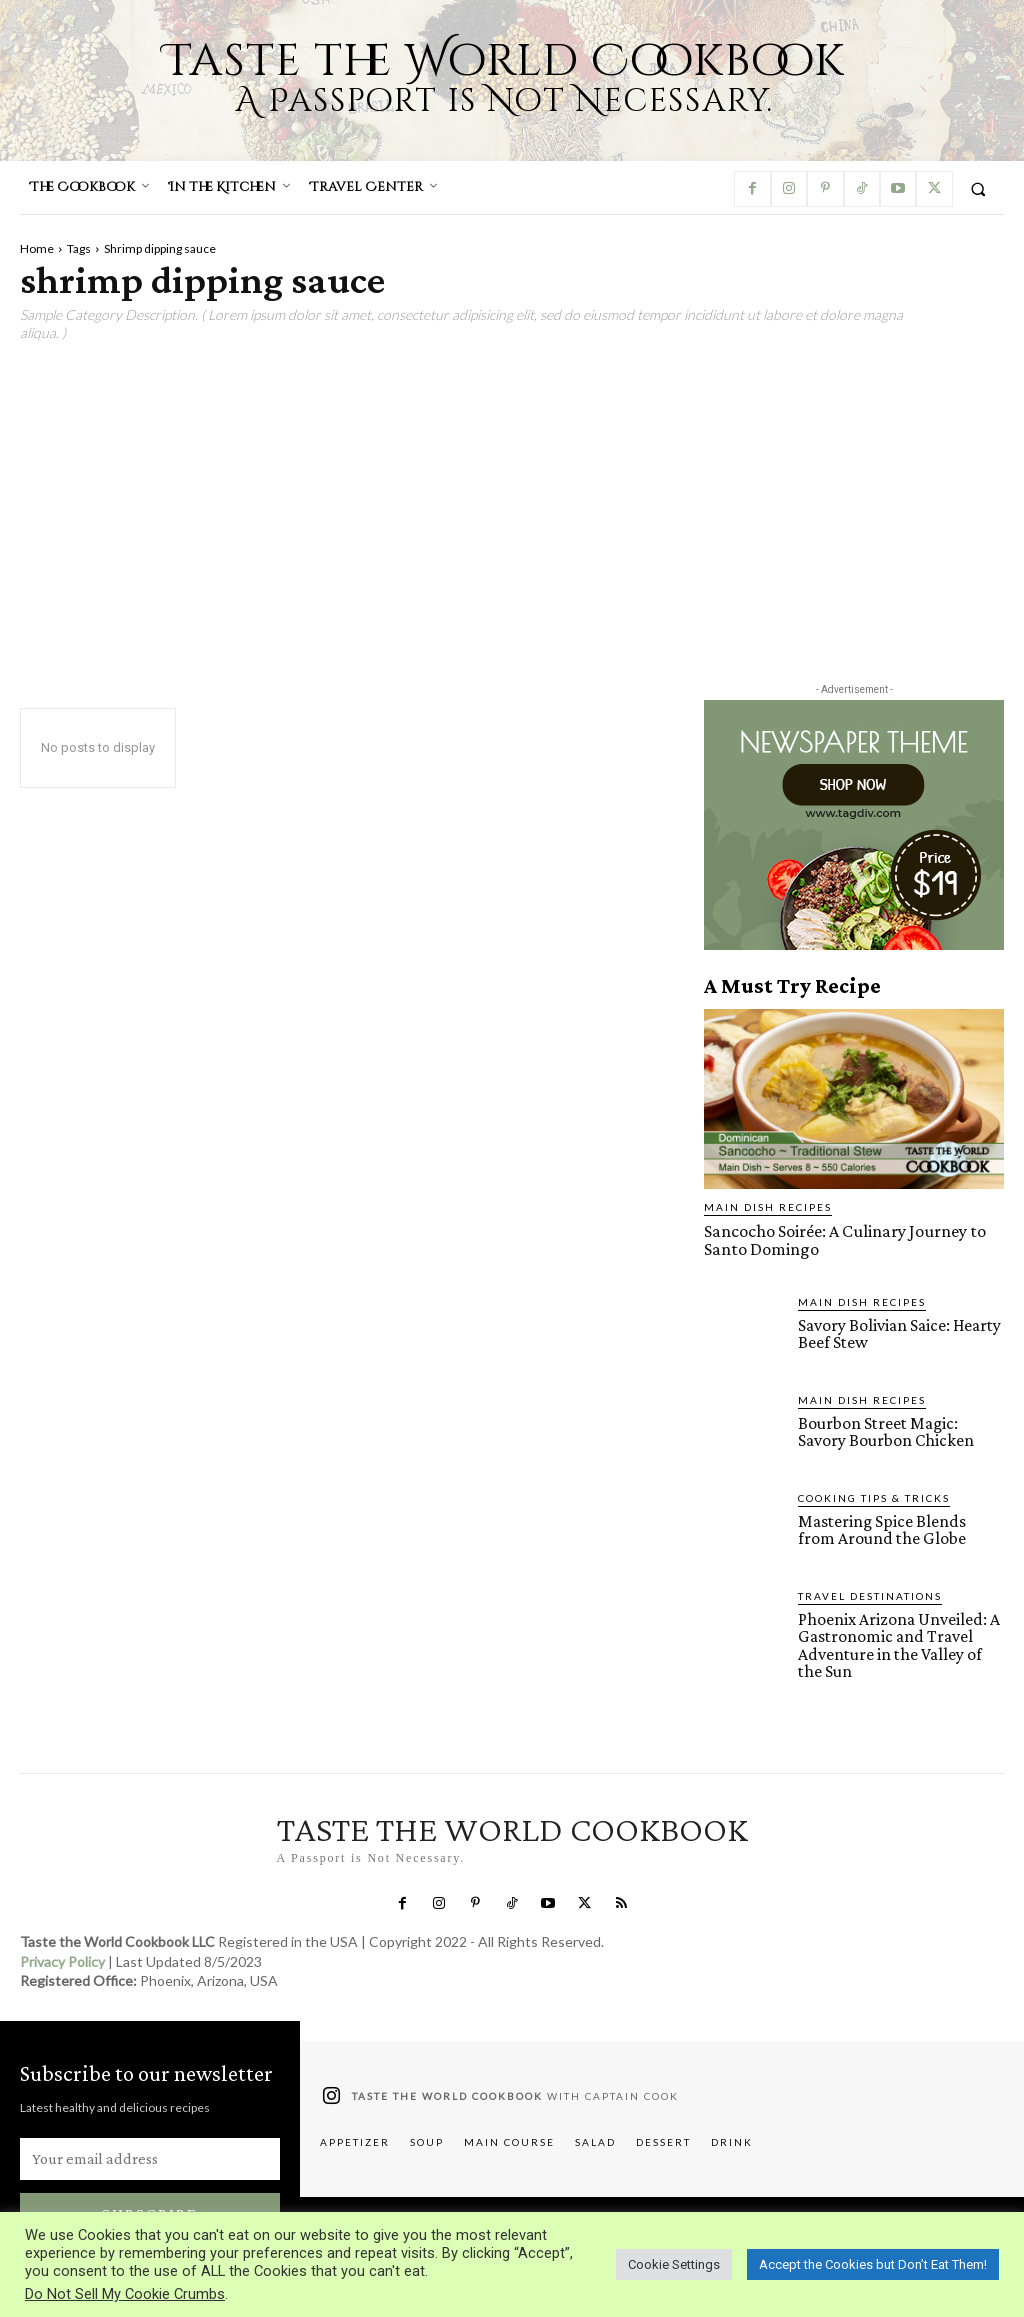  Describe the element at coordinates (898, 1528) in the screenshot. I see `Mastering Spice Blends from Around the Globe` at that location.